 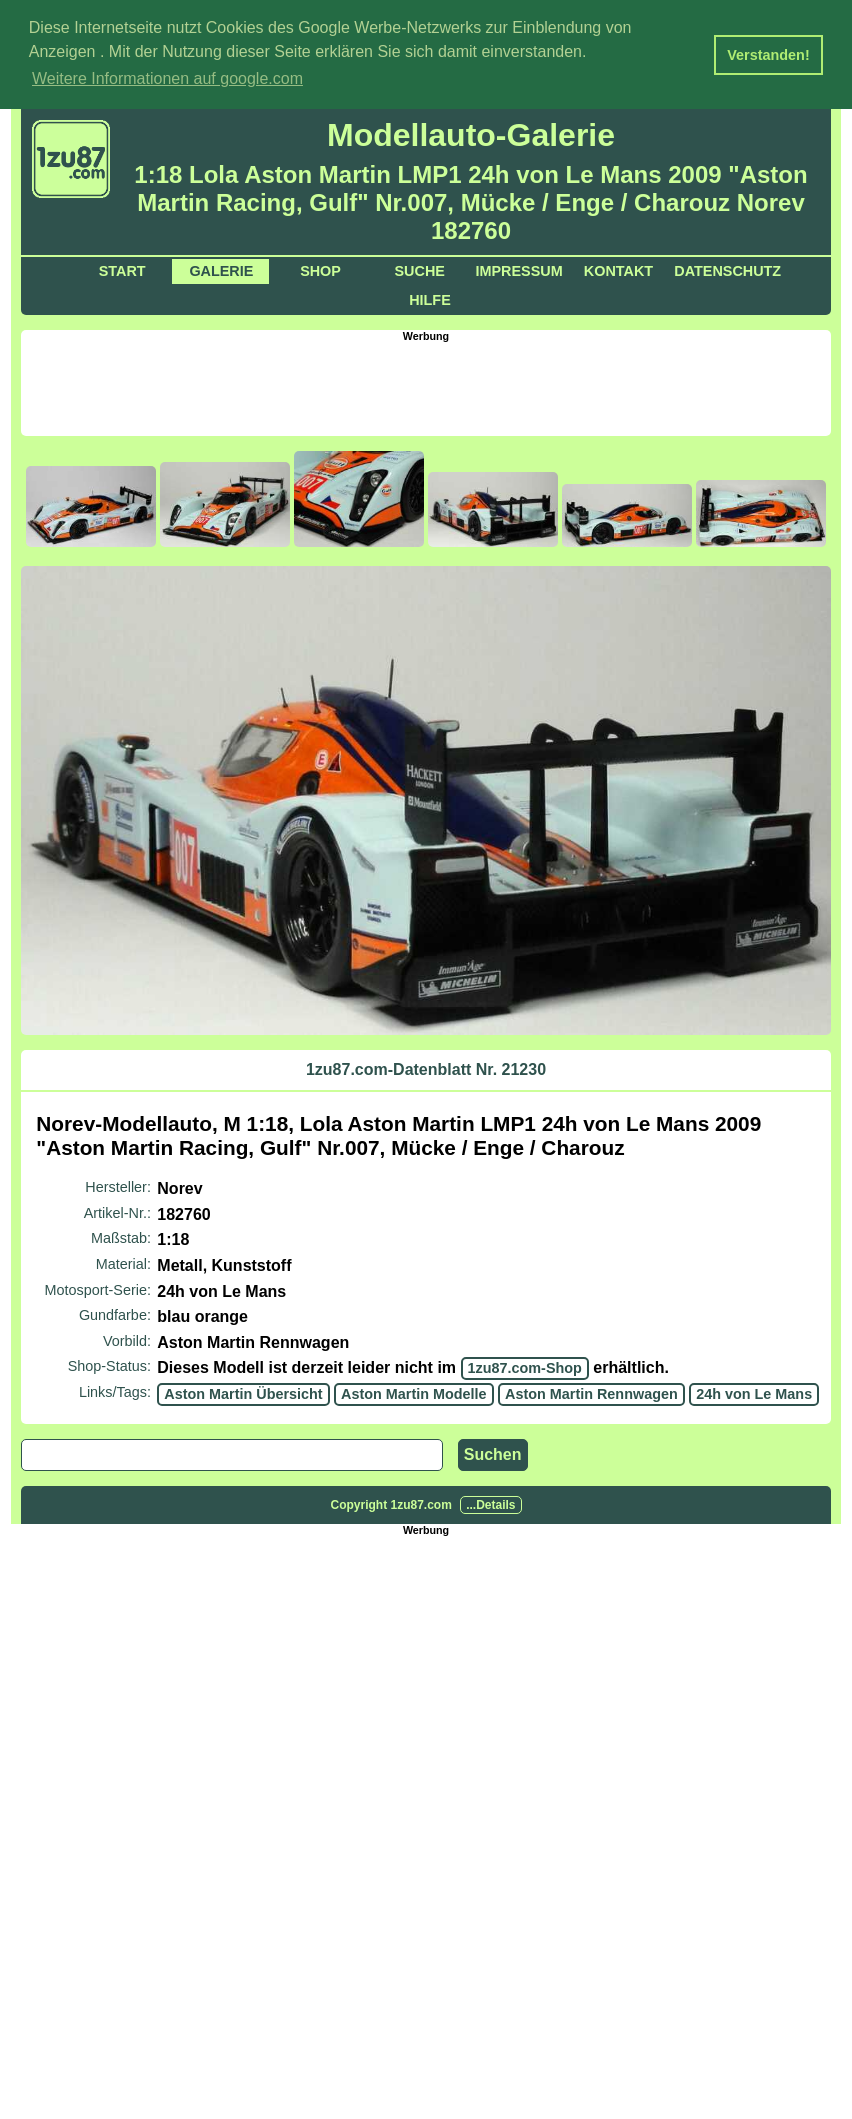 What do you see at coordinates (519, 270) in the screenshot?
I see `Impressum` at bounding box center [519, 270].